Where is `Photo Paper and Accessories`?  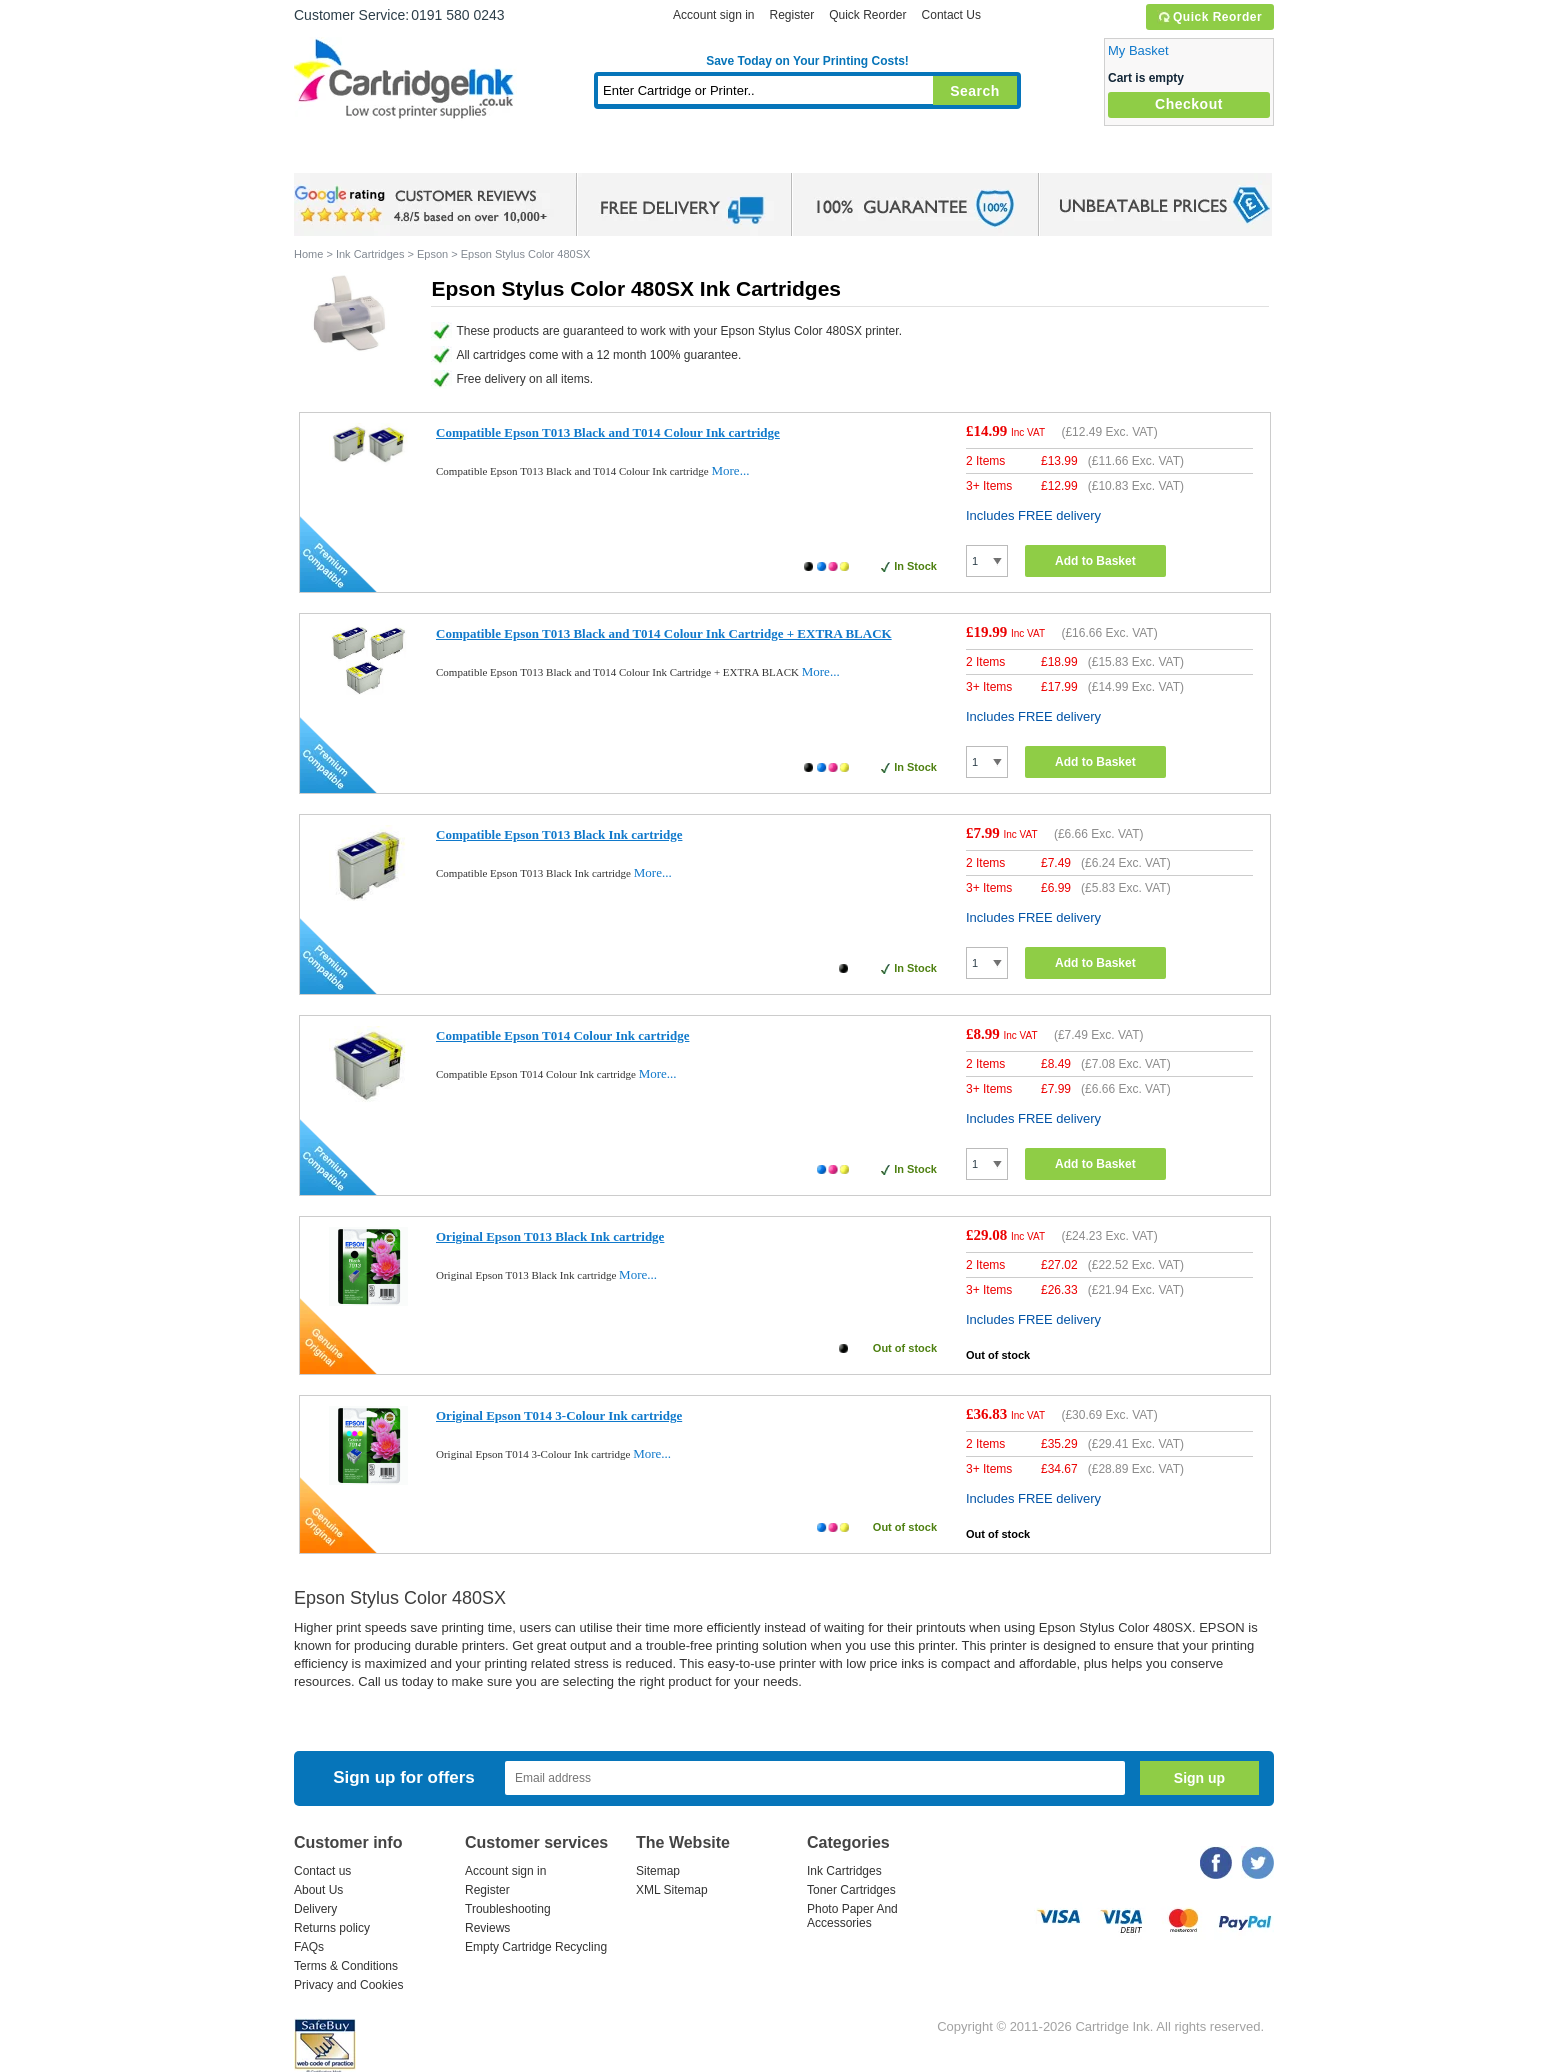
Photo Paper and Accessories is located at coordinates (812, 154).